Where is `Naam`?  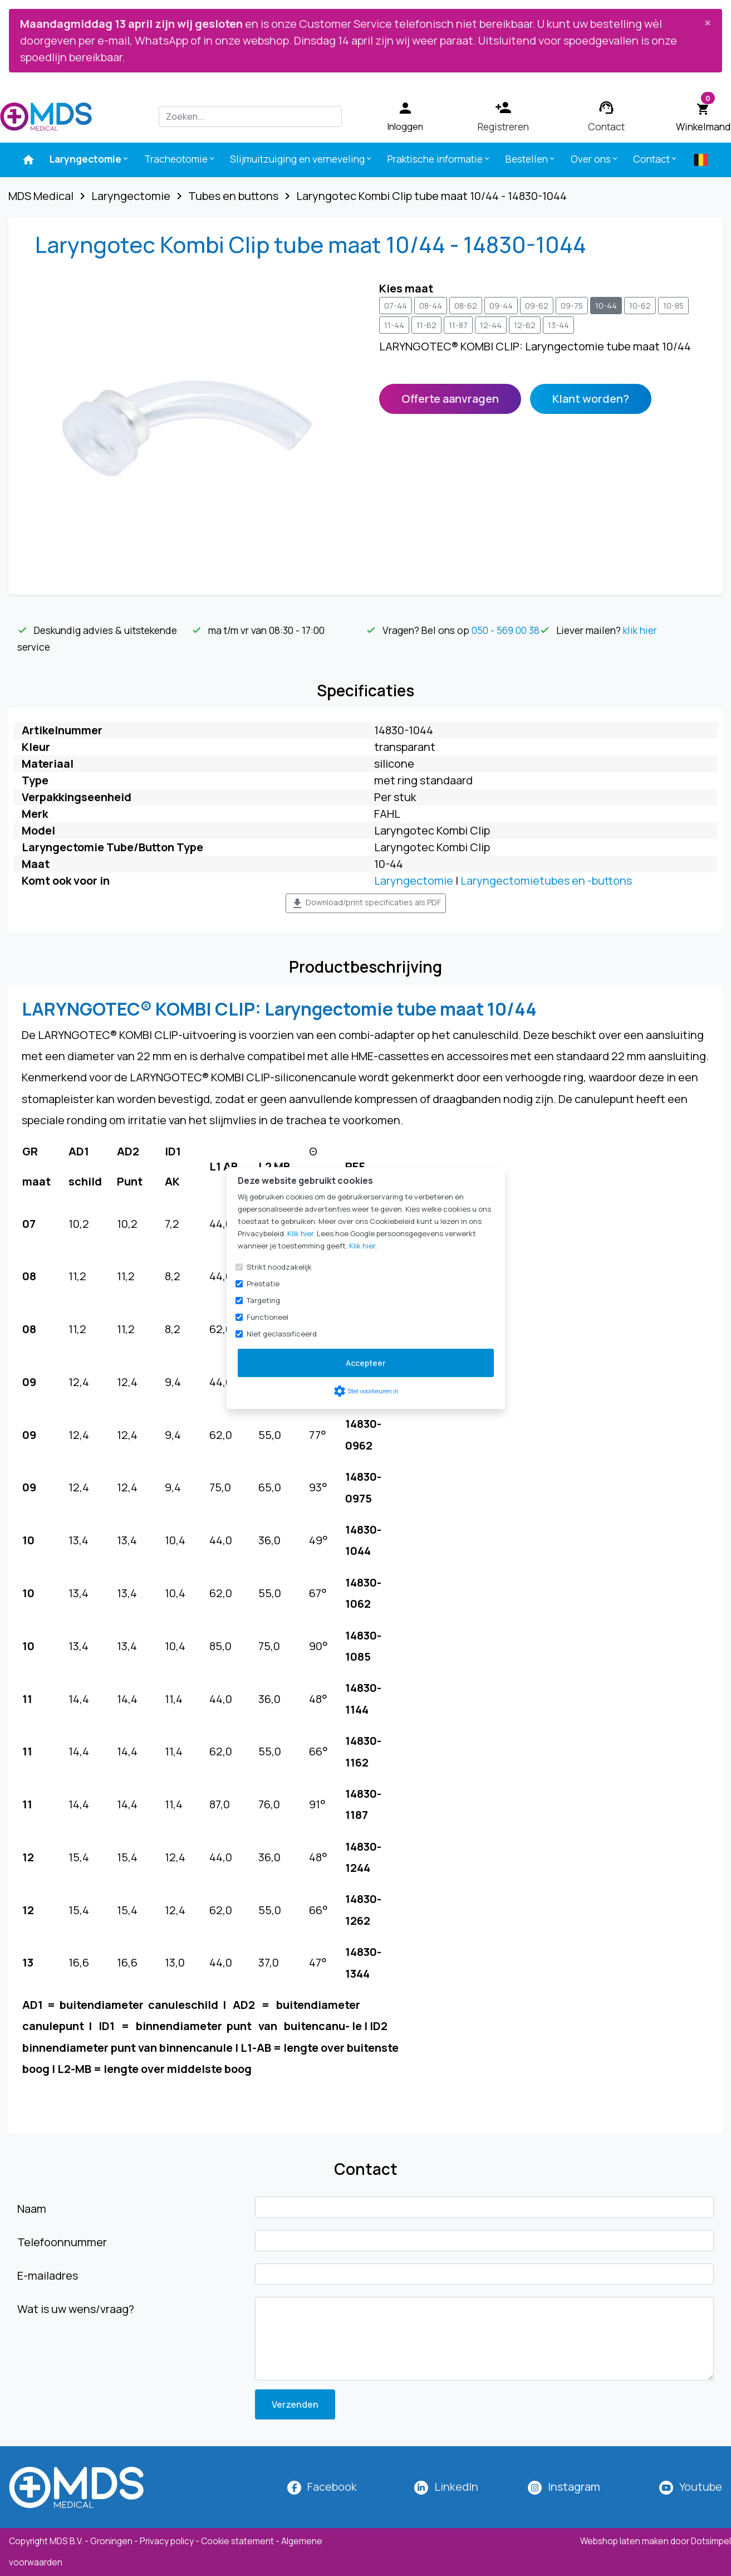
Naam is located at coordinates (31, 2208).